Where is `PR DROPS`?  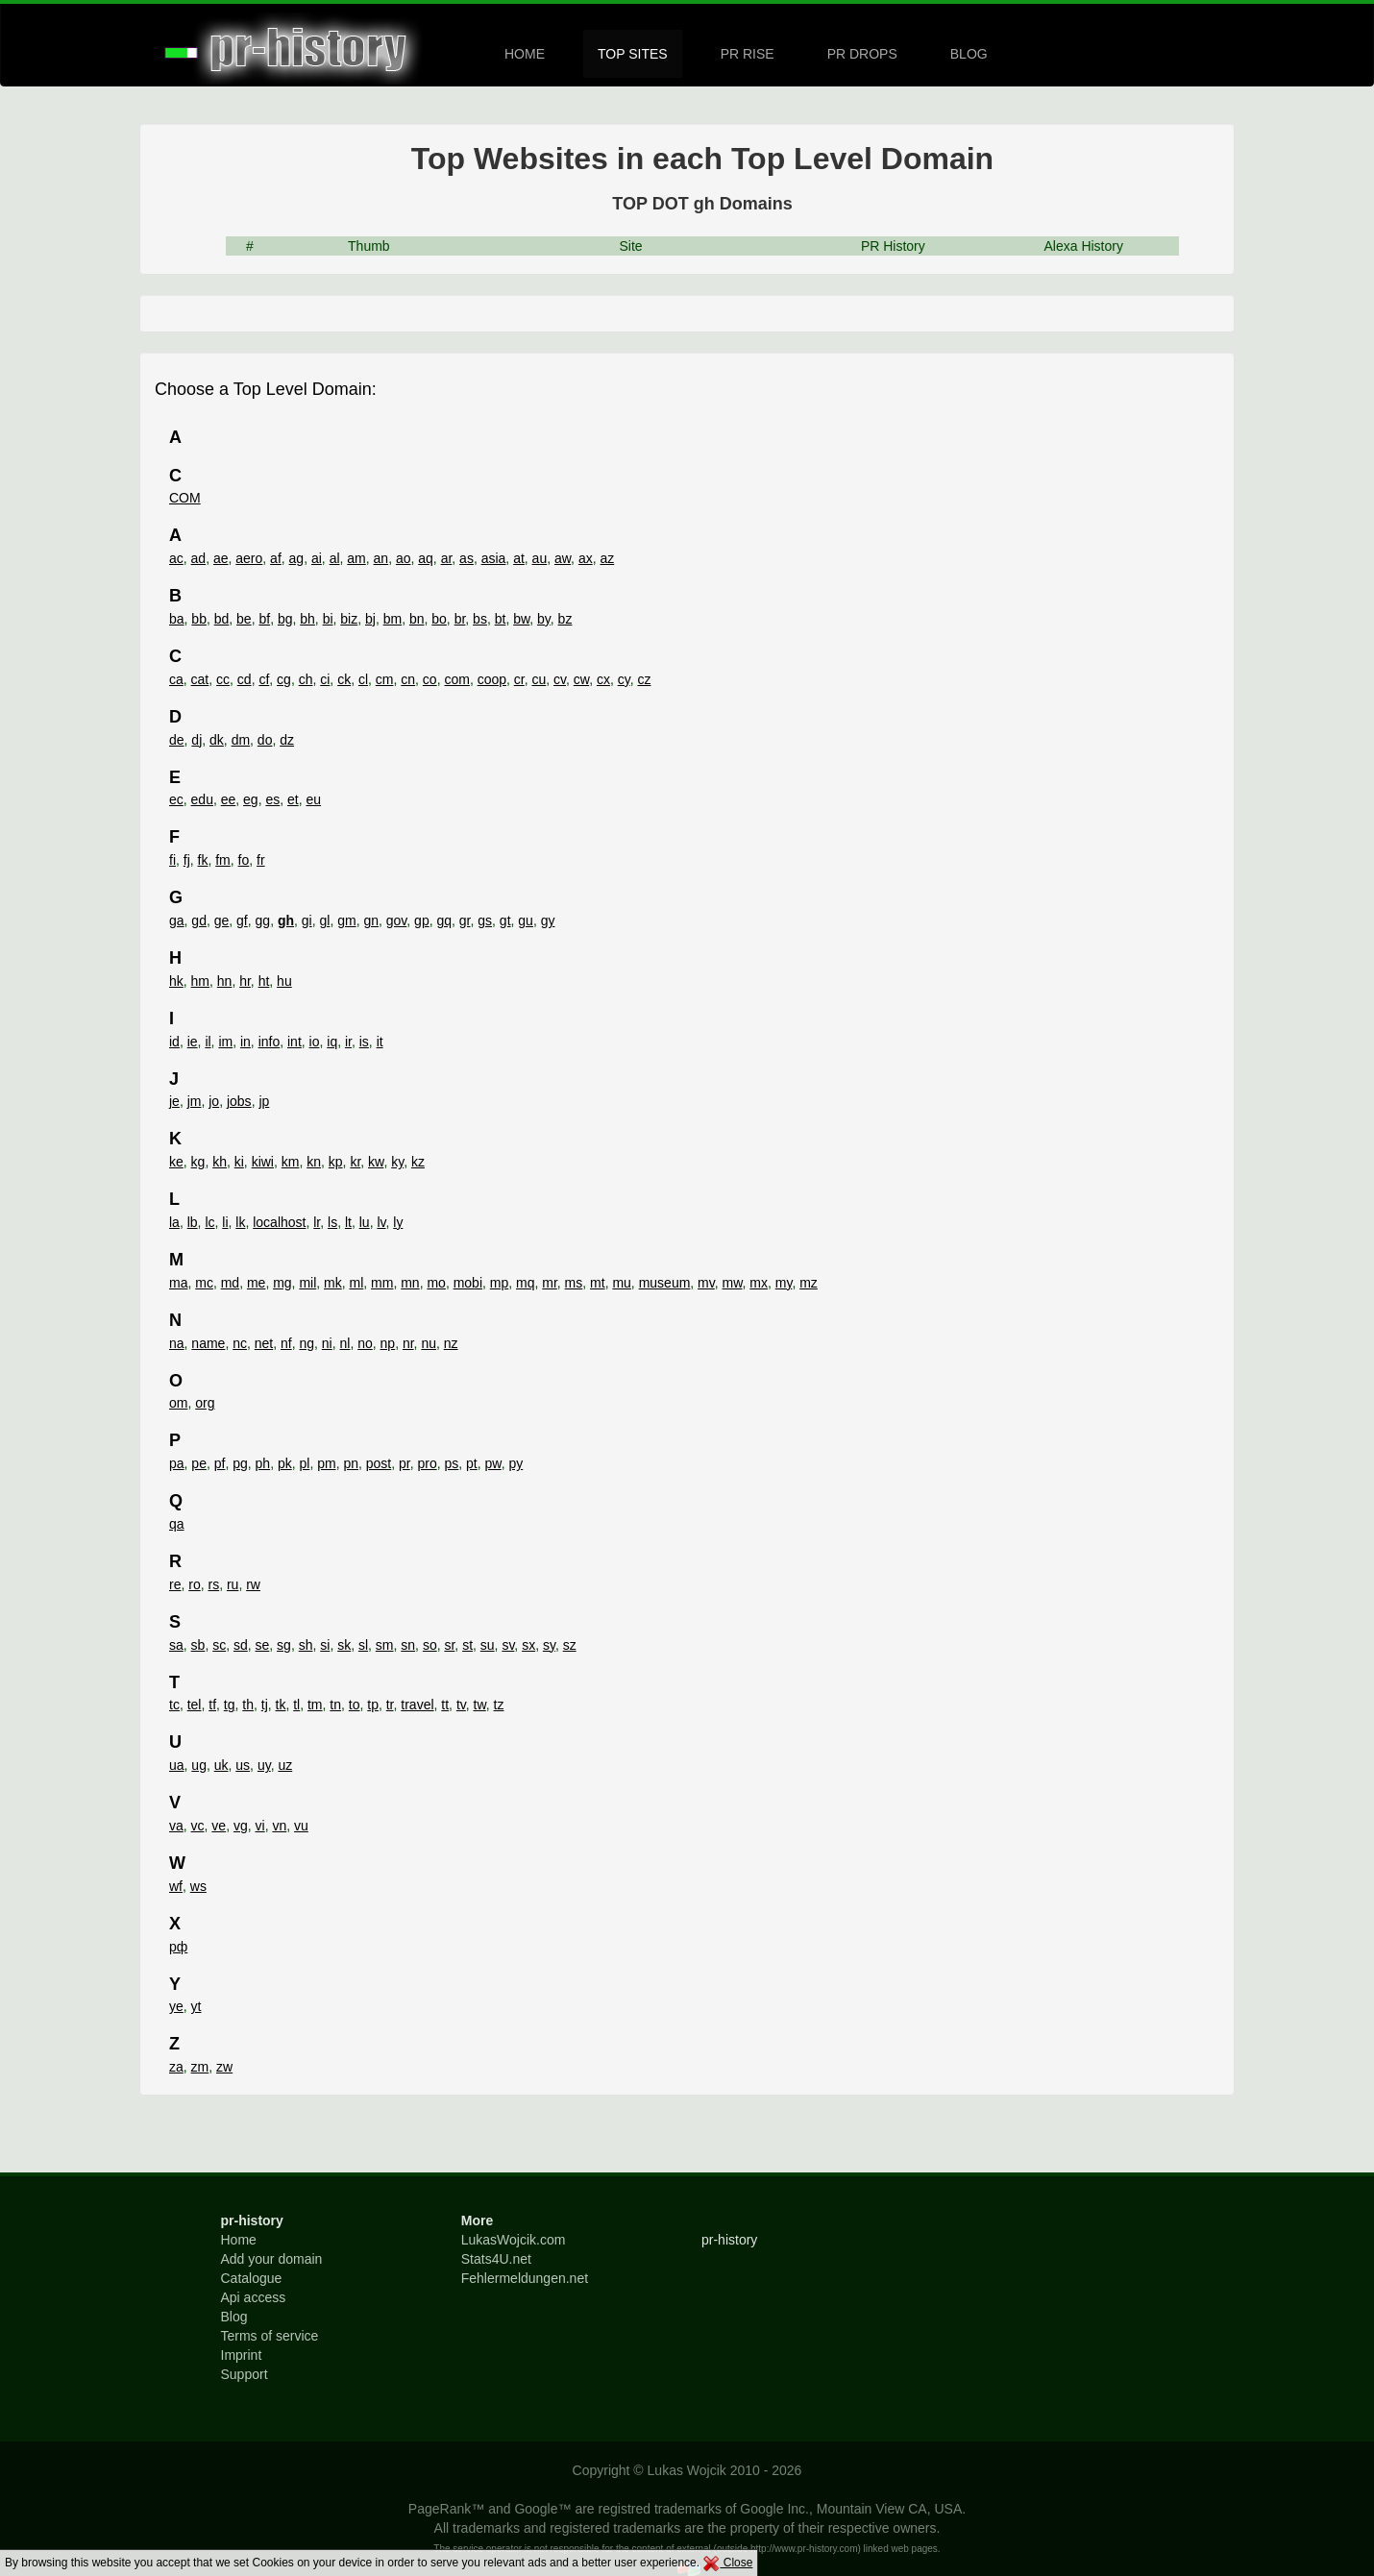 PR DROPS is located at coordinates (862, 53).